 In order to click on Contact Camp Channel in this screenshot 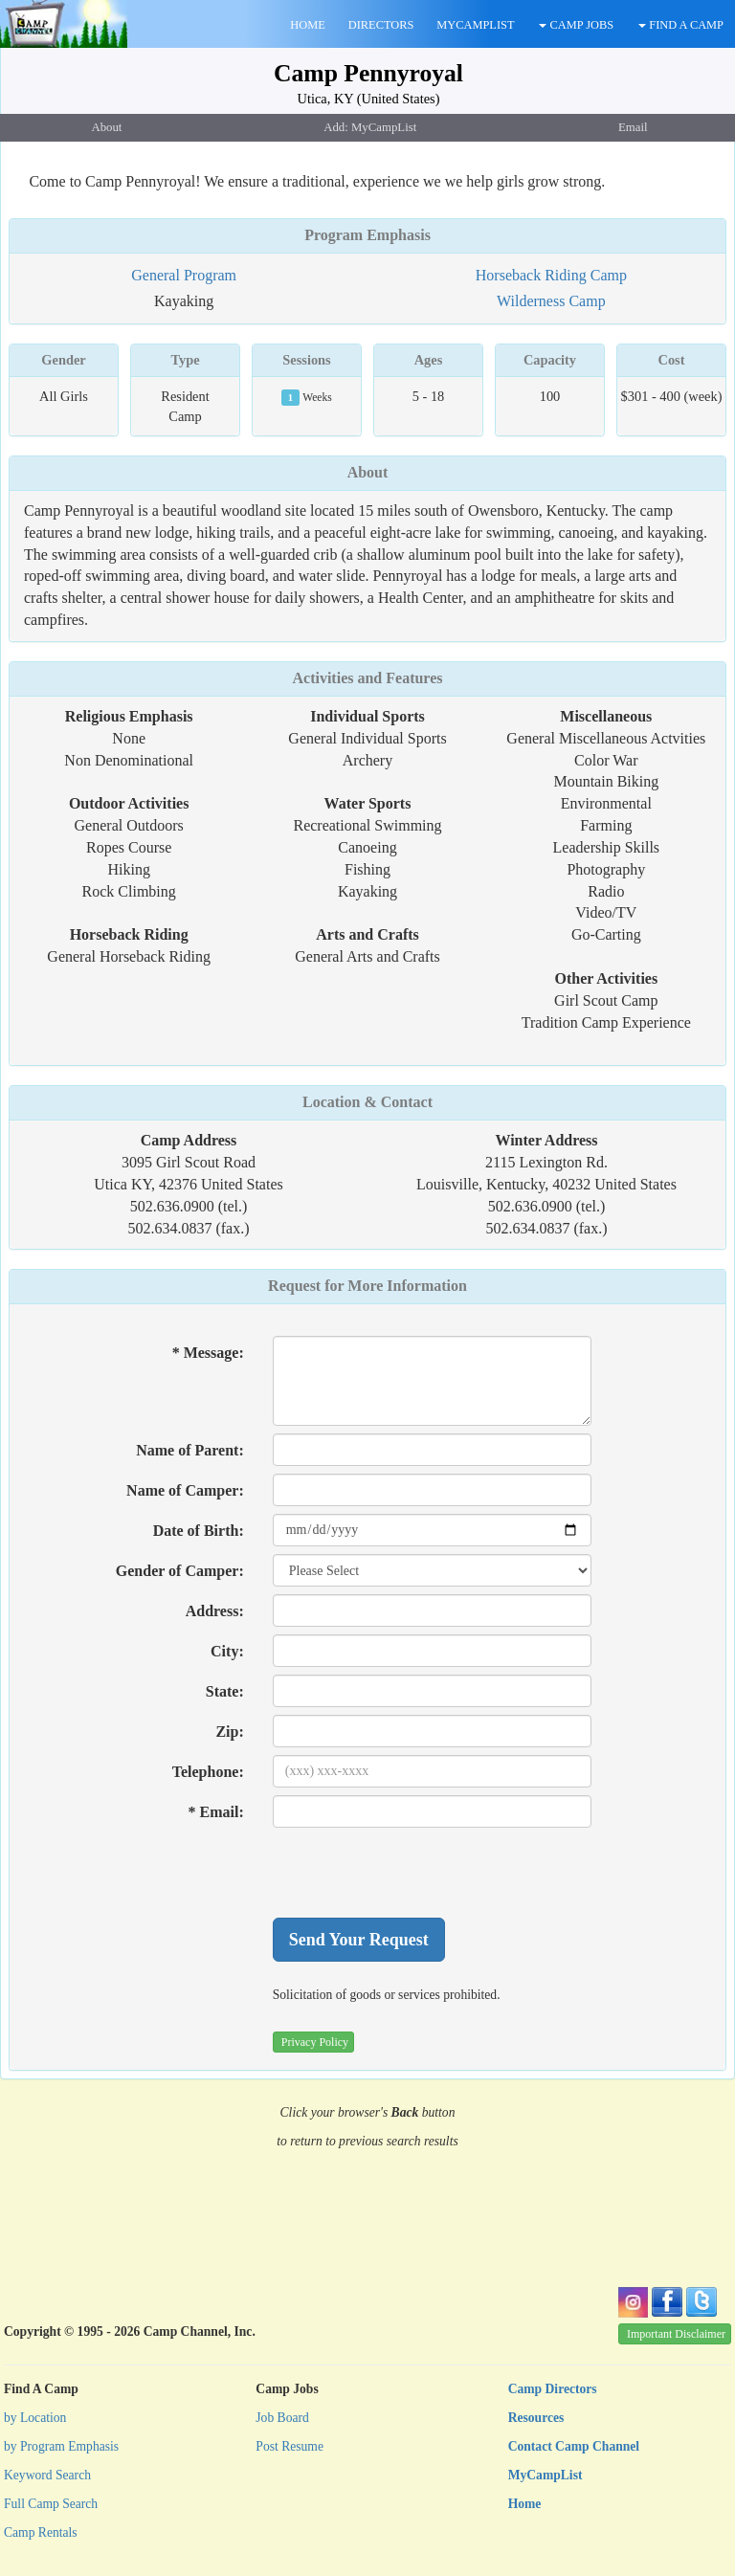, I will do `click(573, 2446)`.